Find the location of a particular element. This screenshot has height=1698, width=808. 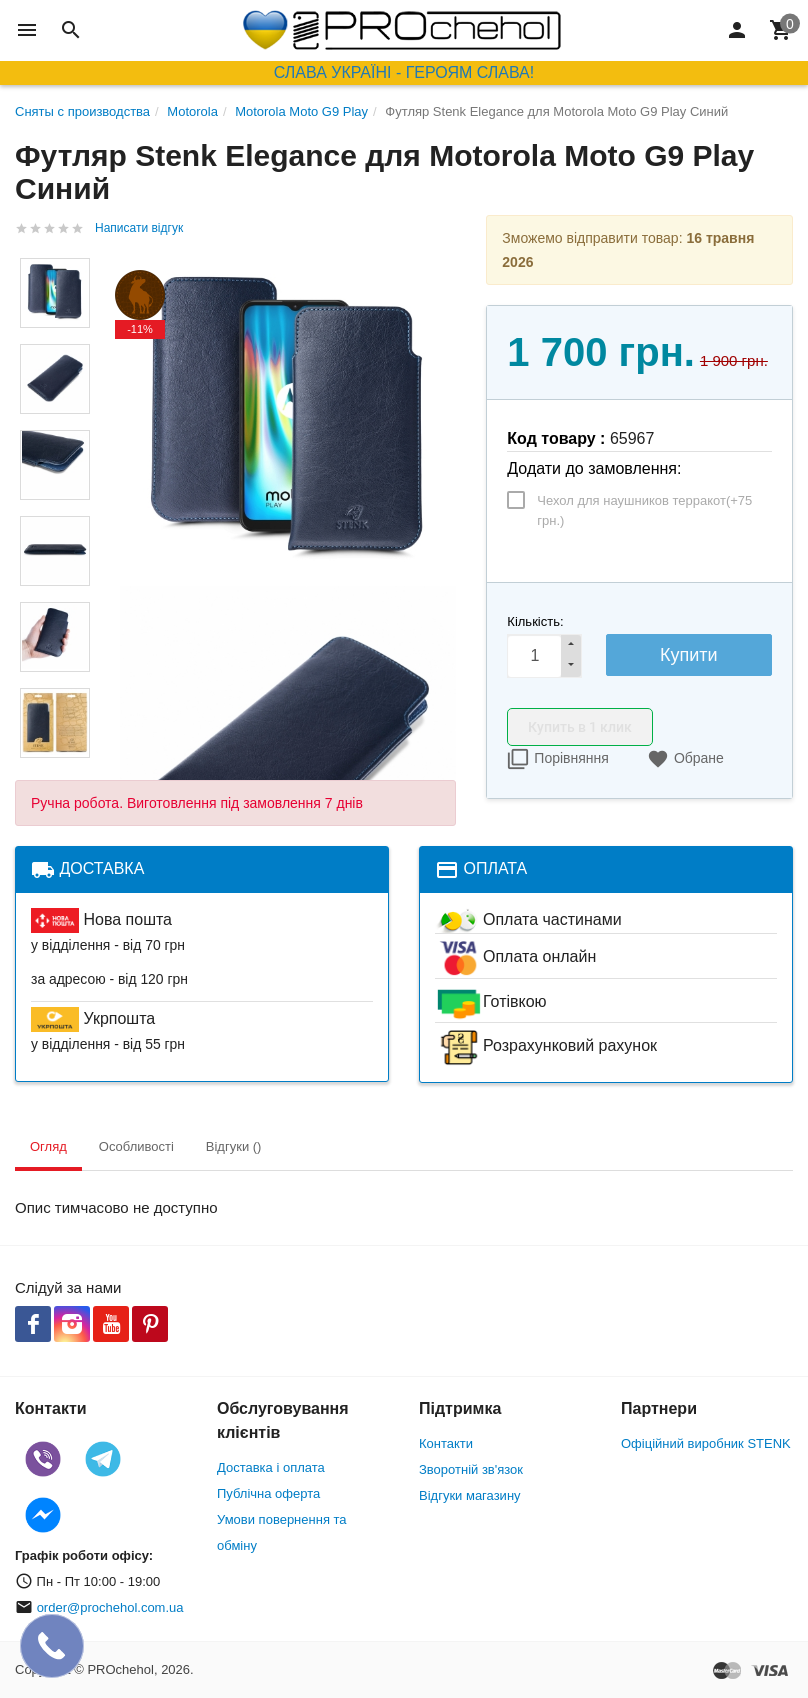

Відгуки () [tab] is located at coordinates (234, 1146).